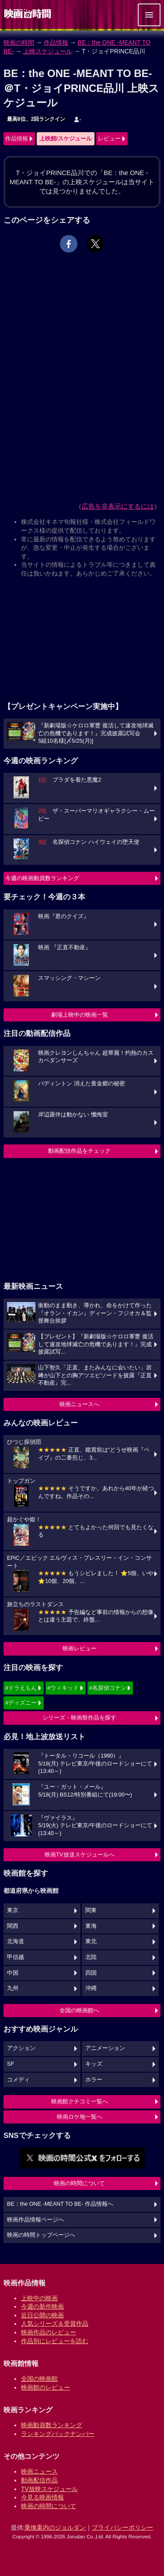  I want to click on SF, so click(10, 2064).